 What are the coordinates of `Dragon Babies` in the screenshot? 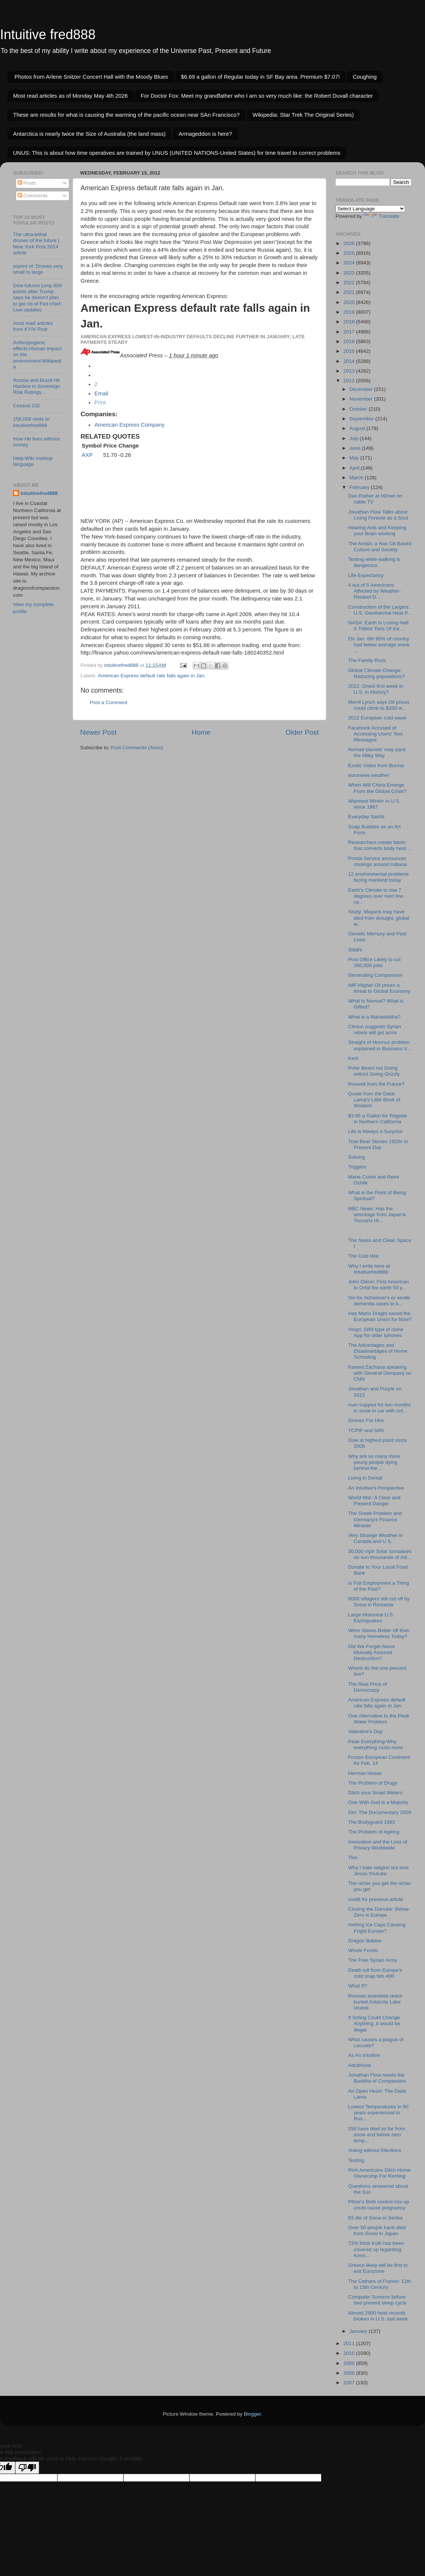 It's located at (364, 1940).